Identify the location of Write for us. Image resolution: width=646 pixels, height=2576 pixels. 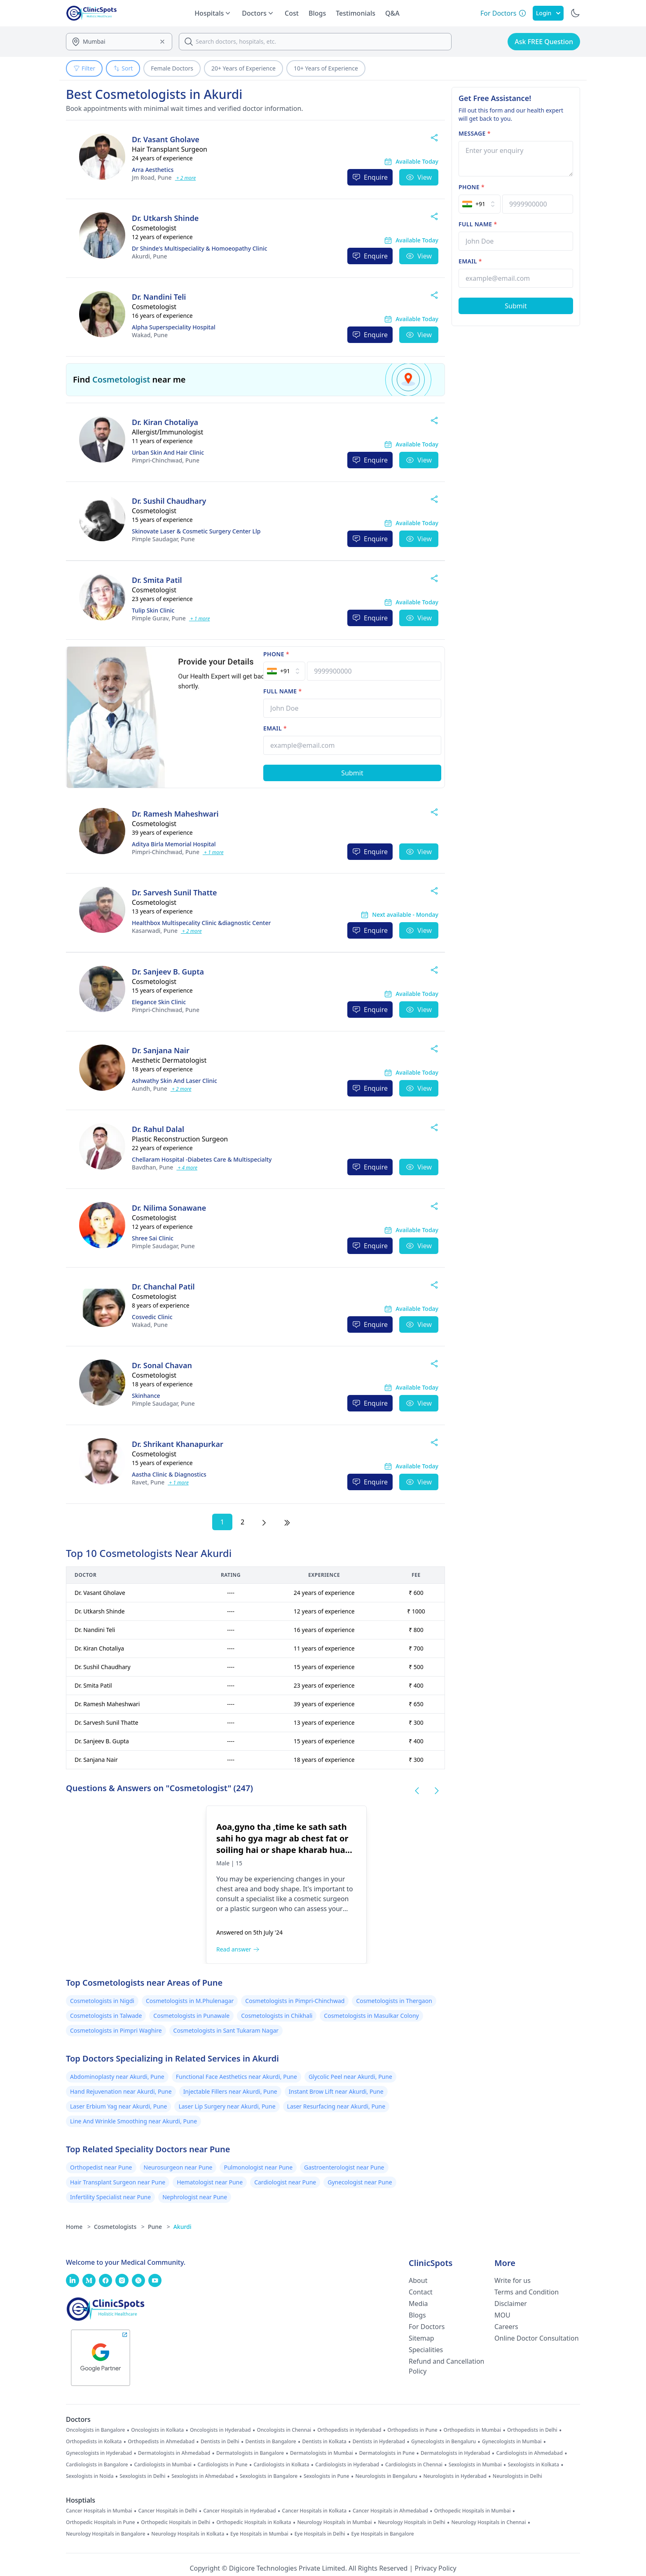
(512, 2280).